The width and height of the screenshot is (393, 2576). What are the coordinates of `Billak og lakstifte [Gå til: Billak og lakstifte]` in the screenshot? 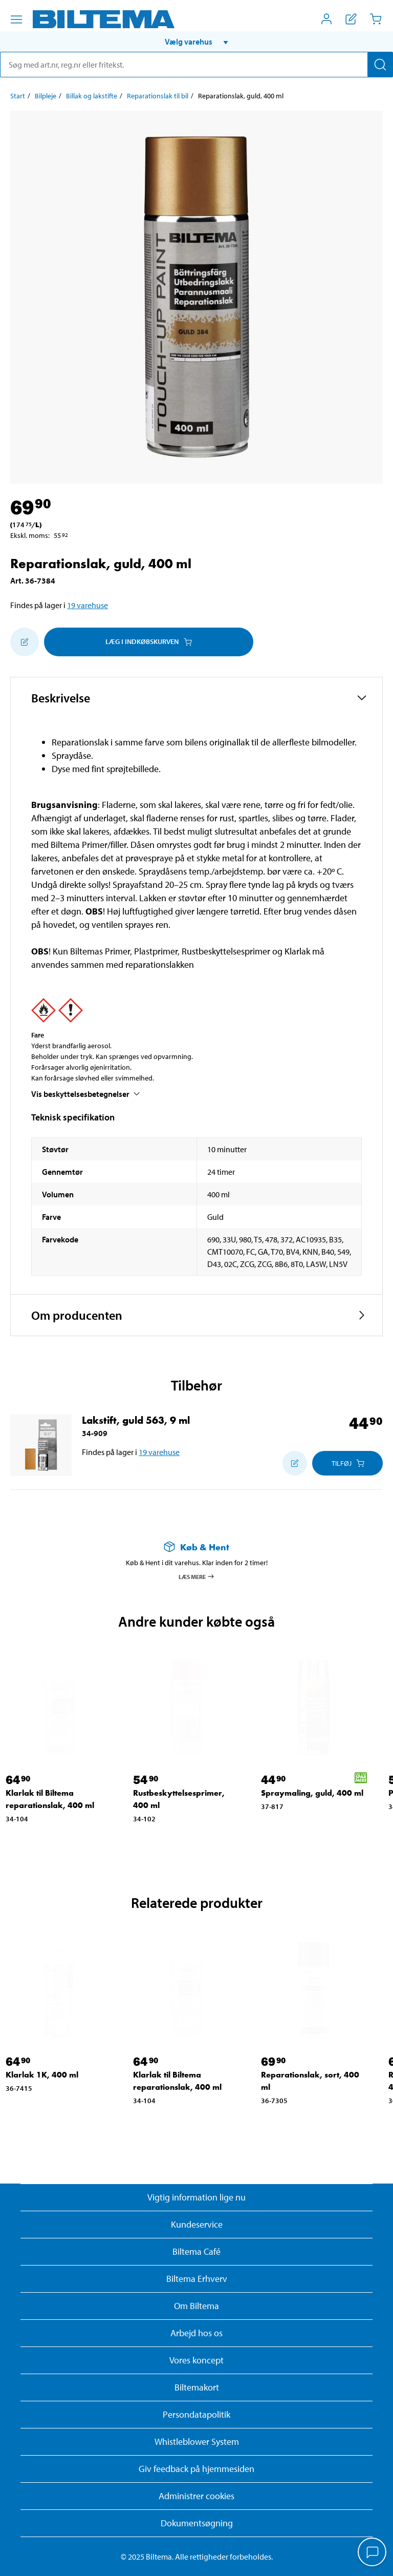 It's located at (91, 95).